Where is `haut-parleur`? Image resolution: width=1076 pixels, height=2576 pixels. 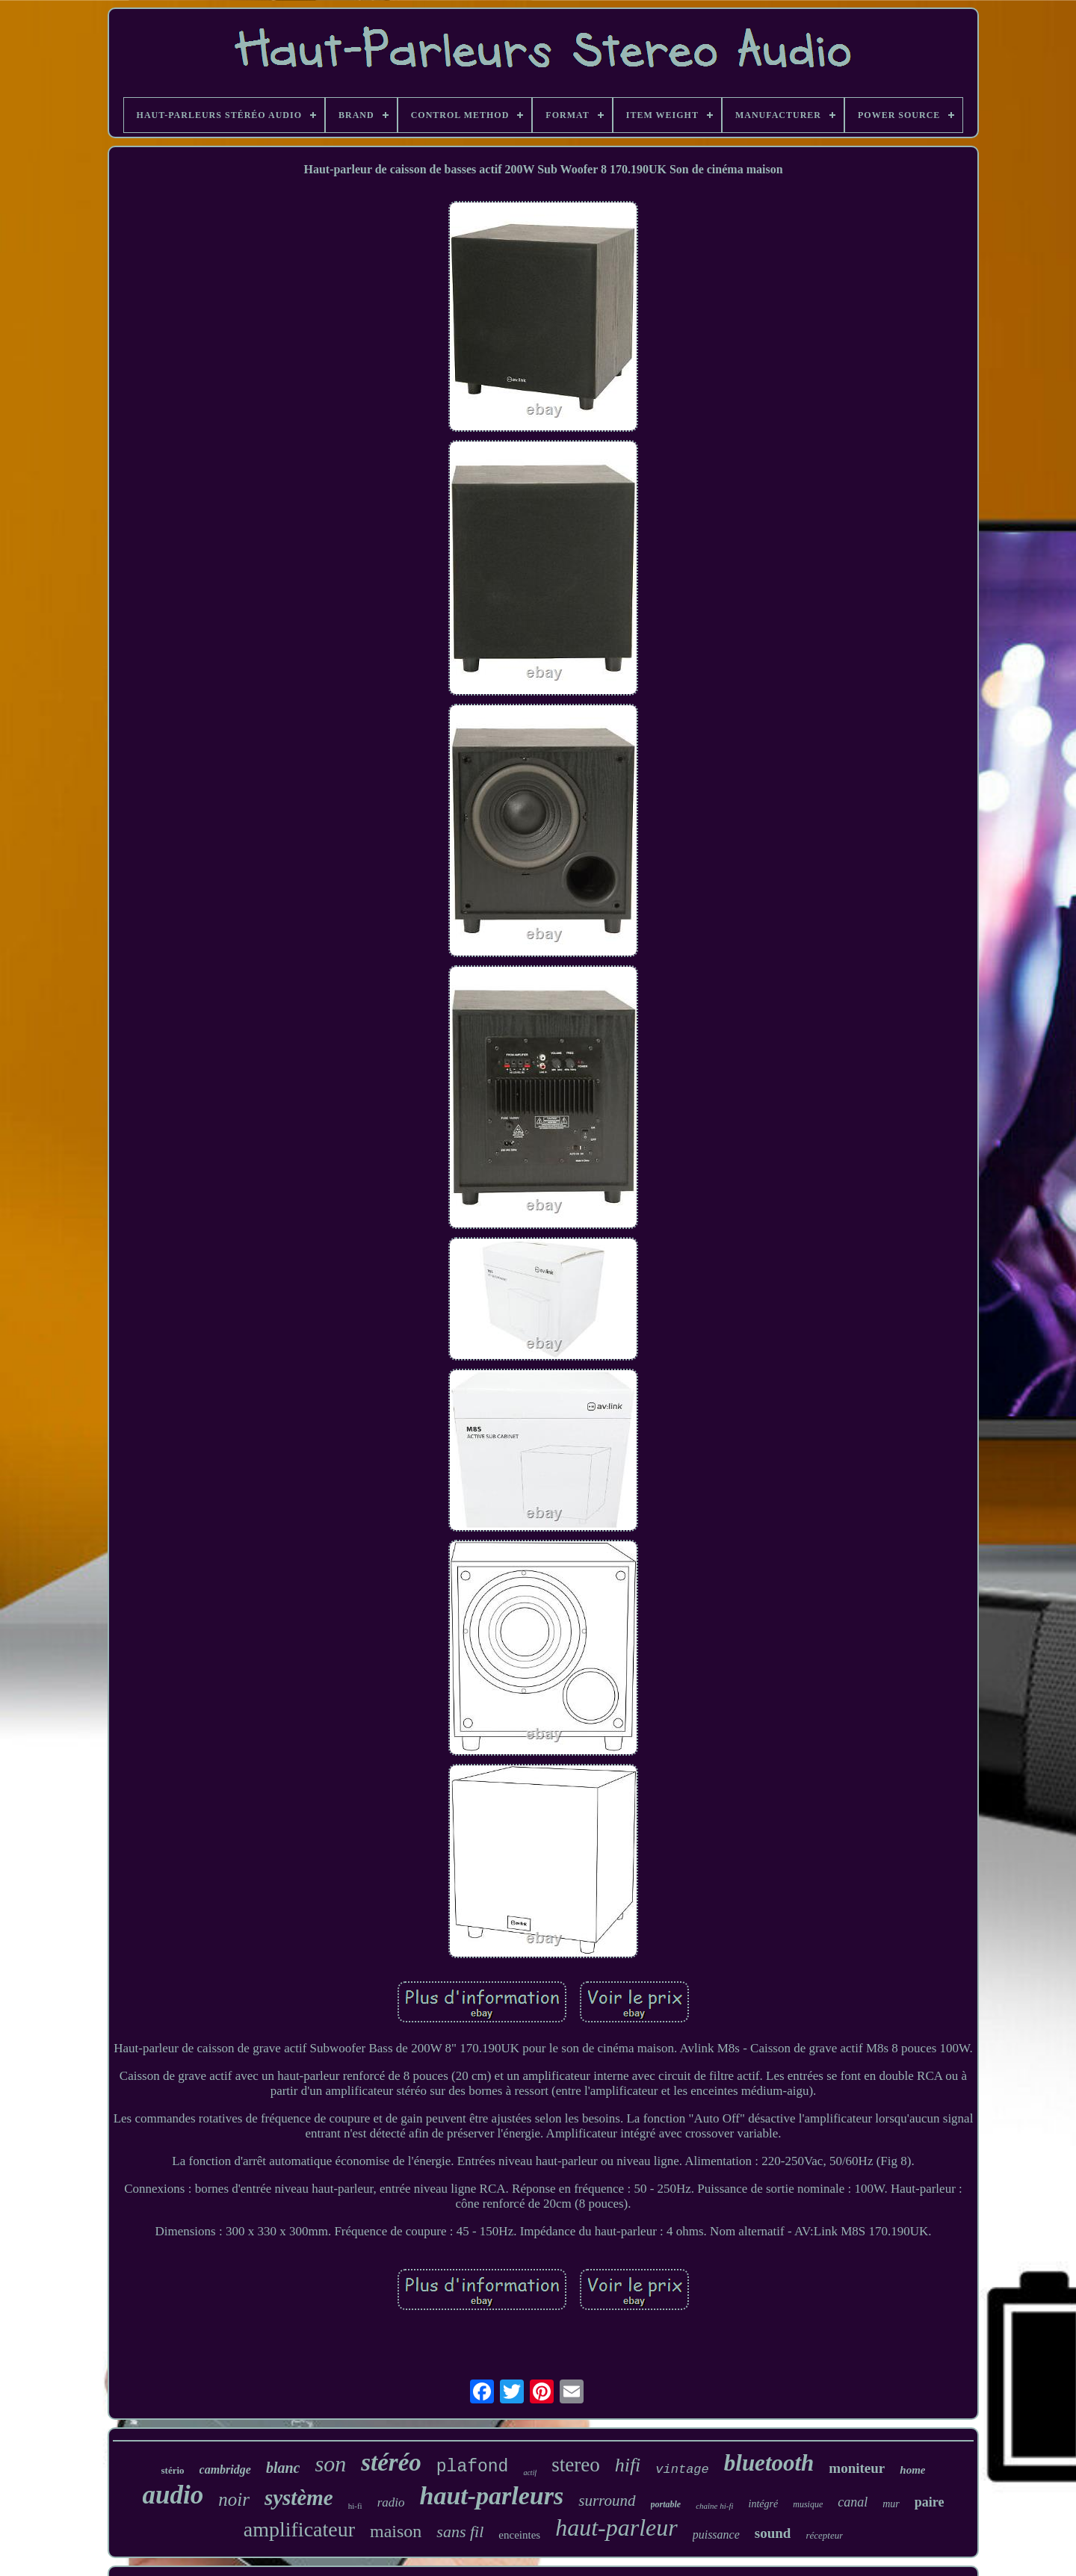
haut-parleur is located at coordinates (616, 2527).